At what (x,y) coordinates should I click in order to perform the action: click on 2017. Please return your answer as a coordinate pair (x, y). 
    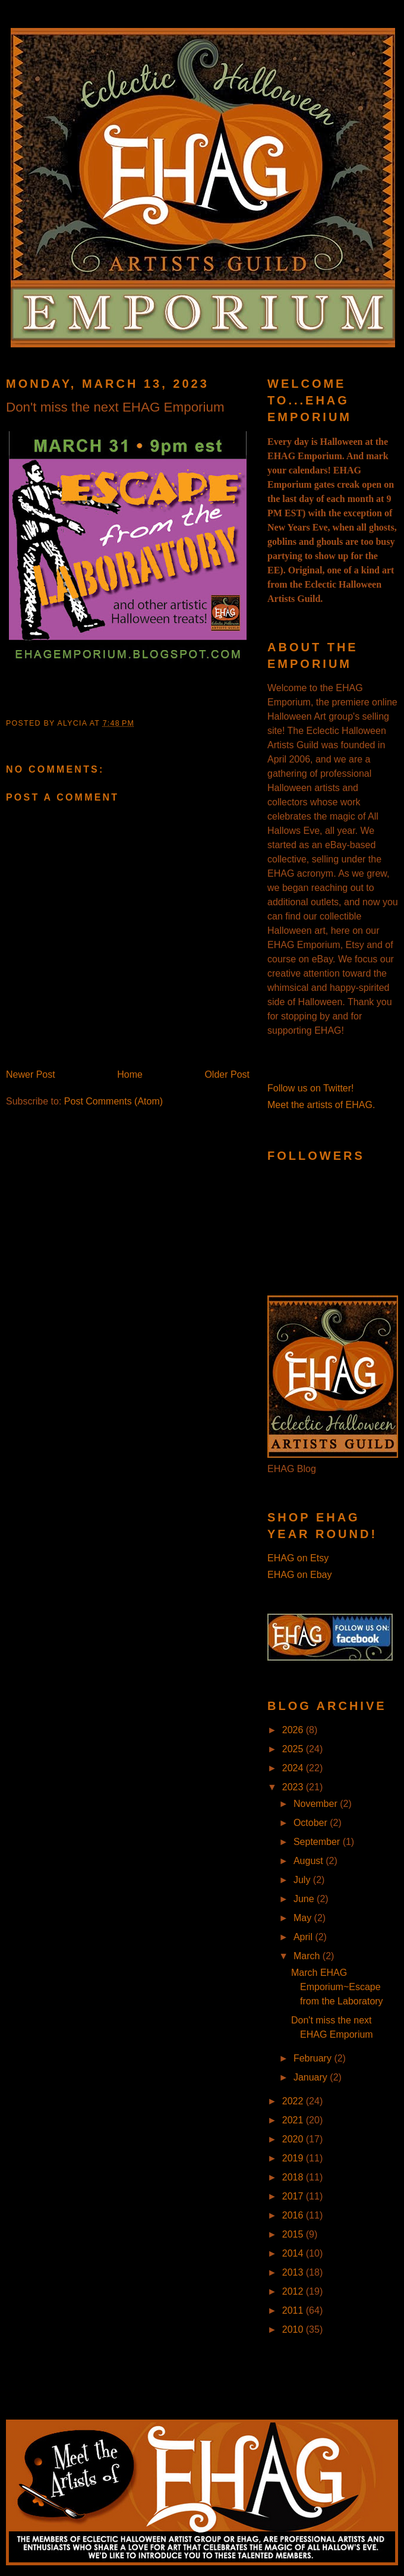
    Looking at the image, I should click on (294, 2196).